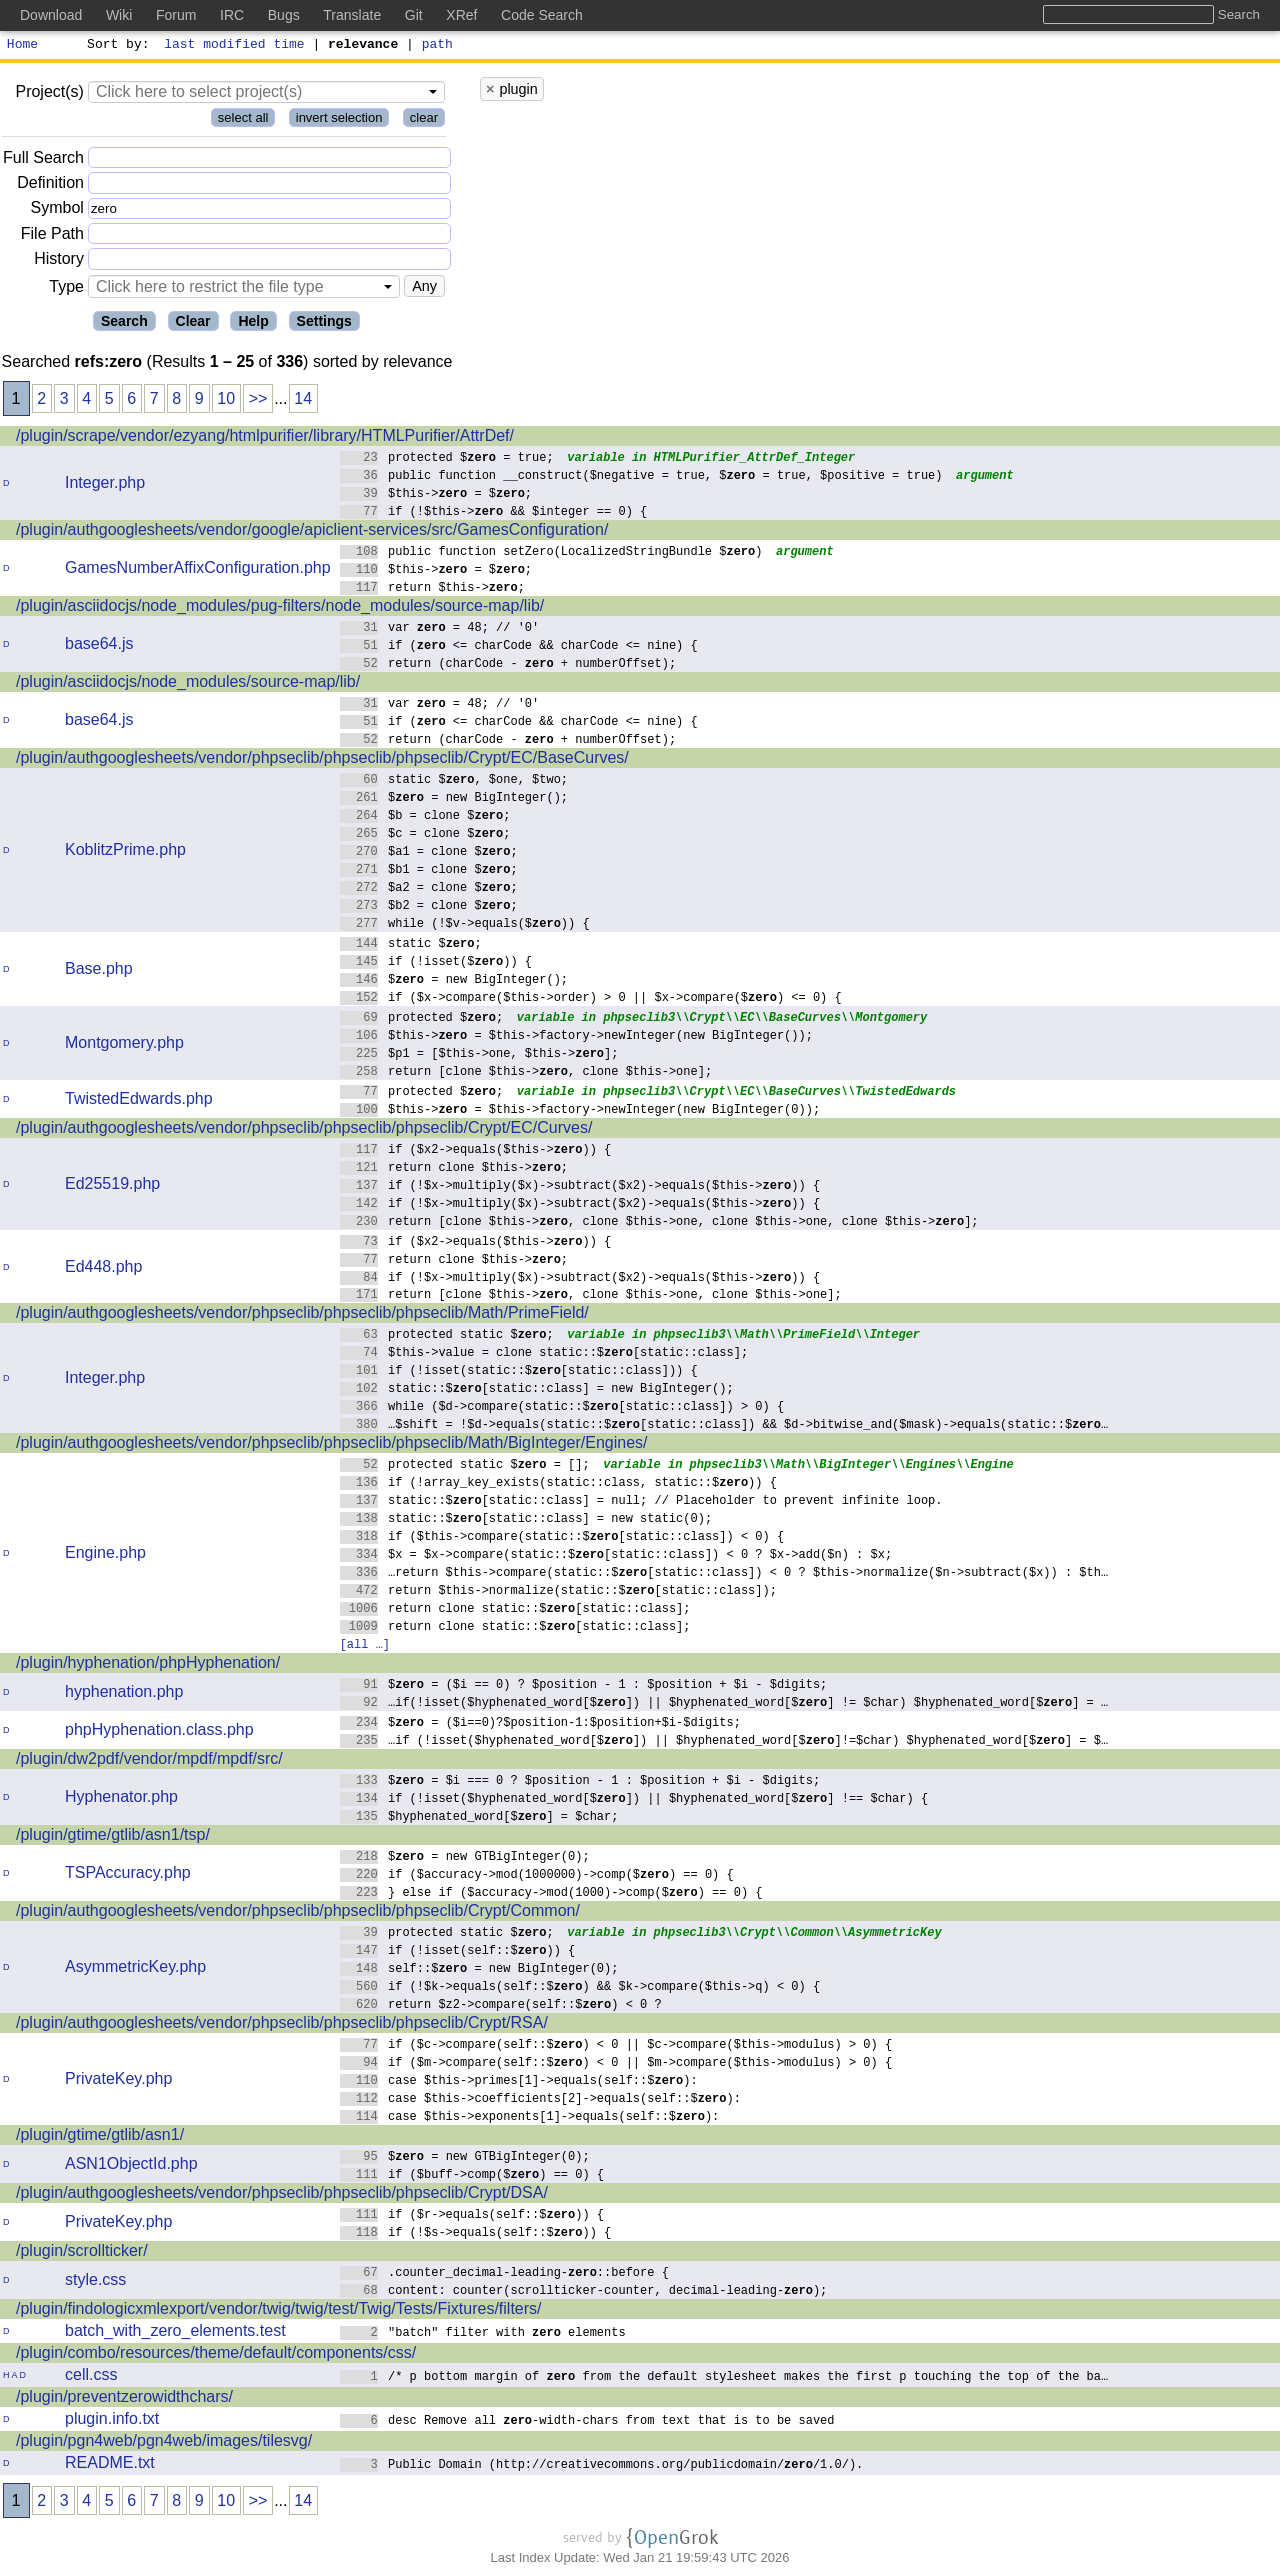 The width and height of the screenshot is (1280, 2576). What do you see at coordinates (580, 1187) in the screenshot?
I see `if (!$x->multiply($x)->subtract($x2)->equals($this->)) {` at bounding box center [580, 1187].